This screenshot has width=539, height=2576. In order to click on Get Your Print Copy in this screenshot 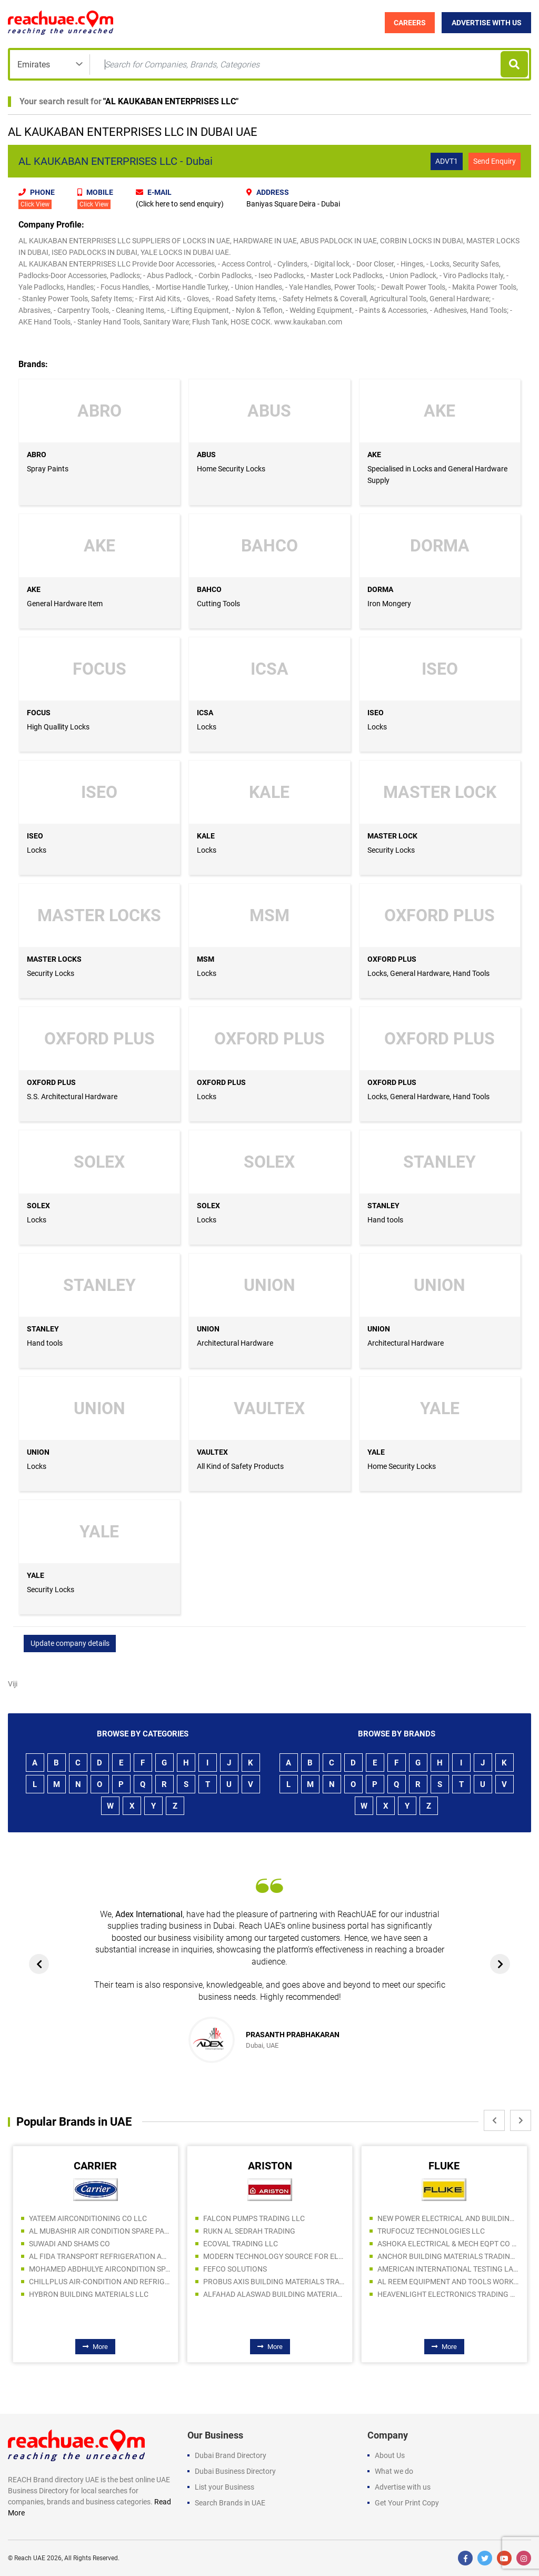, I will do `click(407, 2503)`.